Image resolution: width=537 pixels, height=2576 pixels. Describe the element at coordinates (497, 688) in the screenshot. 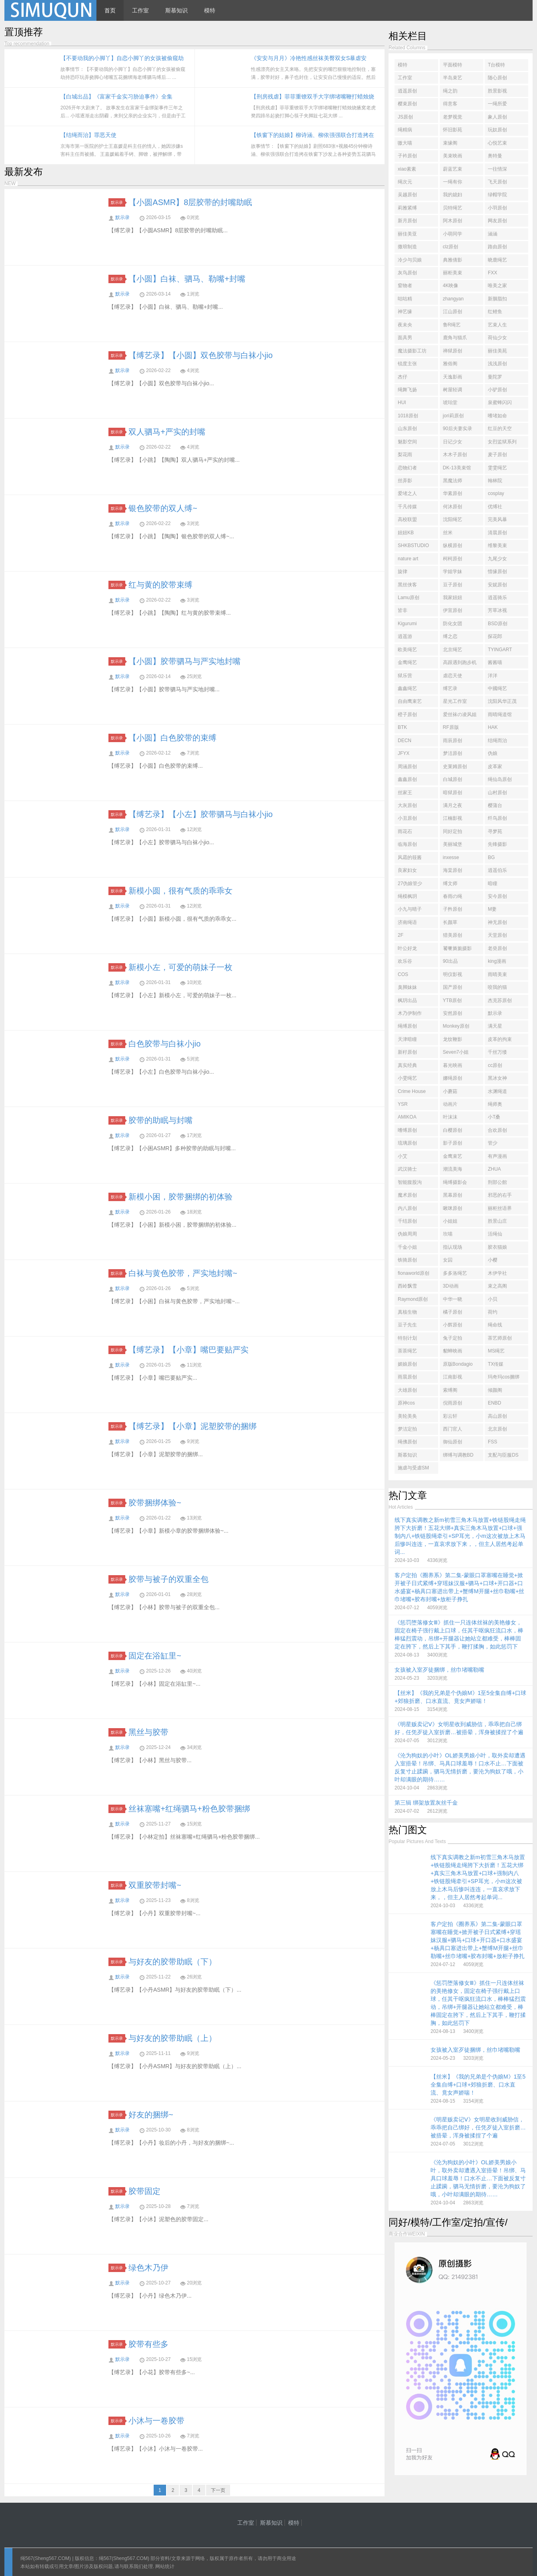

I see `中國绳艺` at that location.